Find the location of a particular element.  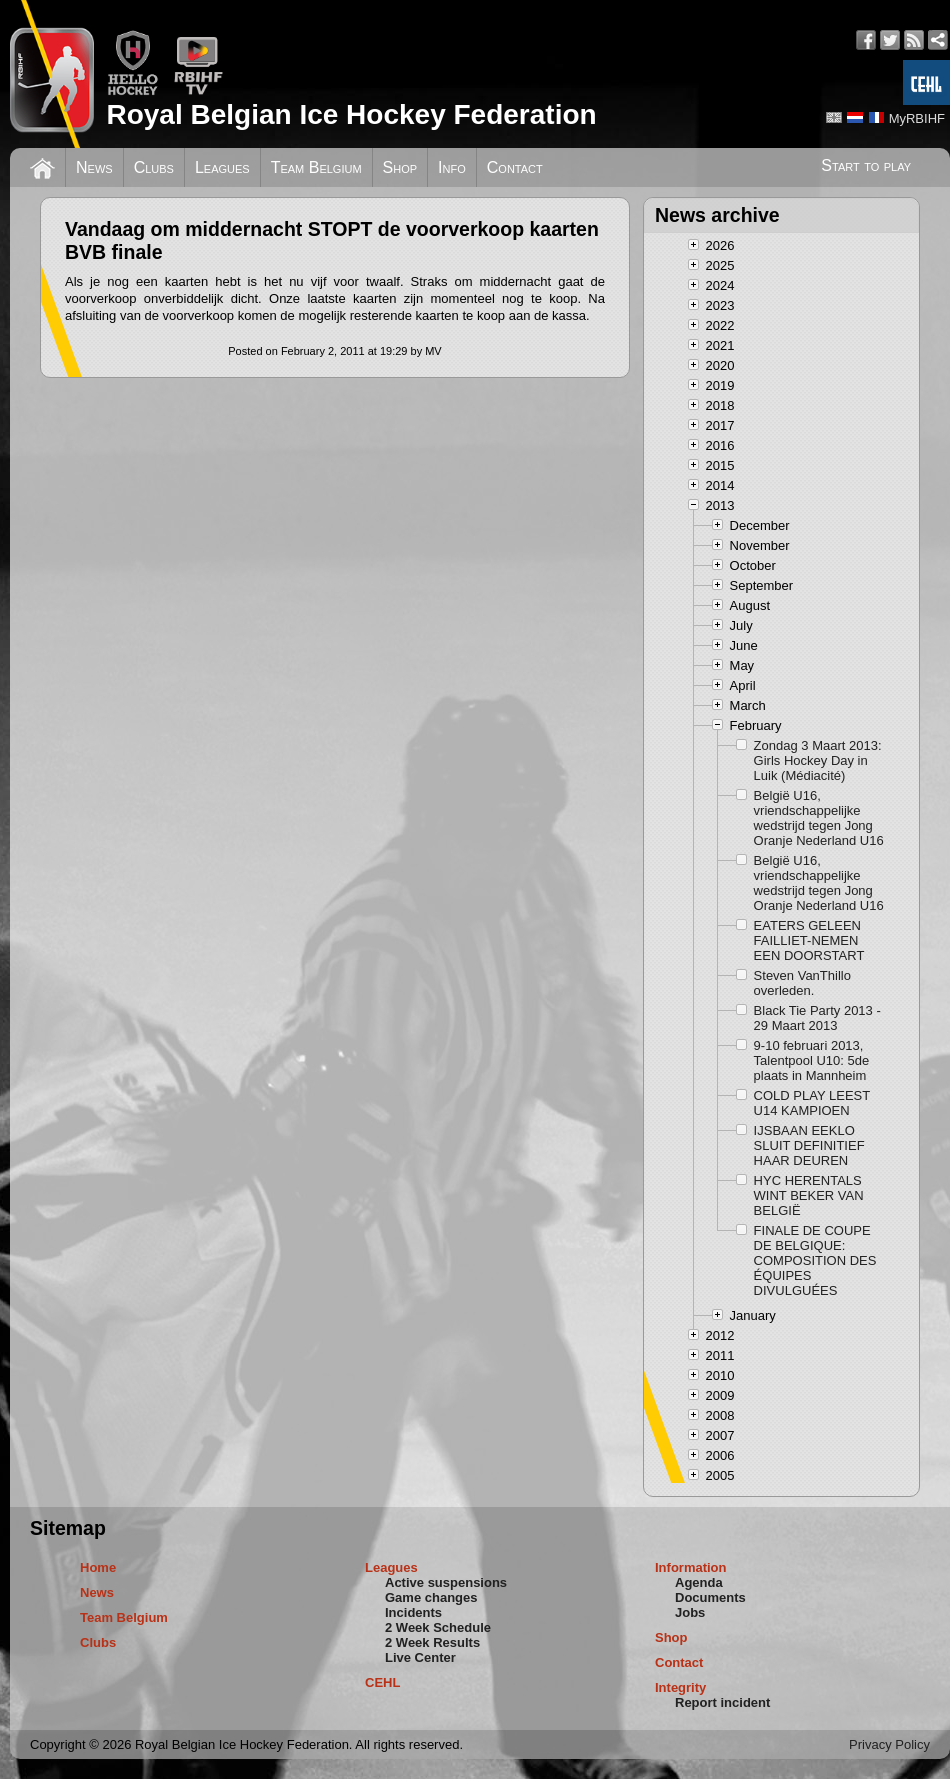

News is located at coordinates (94, 167).